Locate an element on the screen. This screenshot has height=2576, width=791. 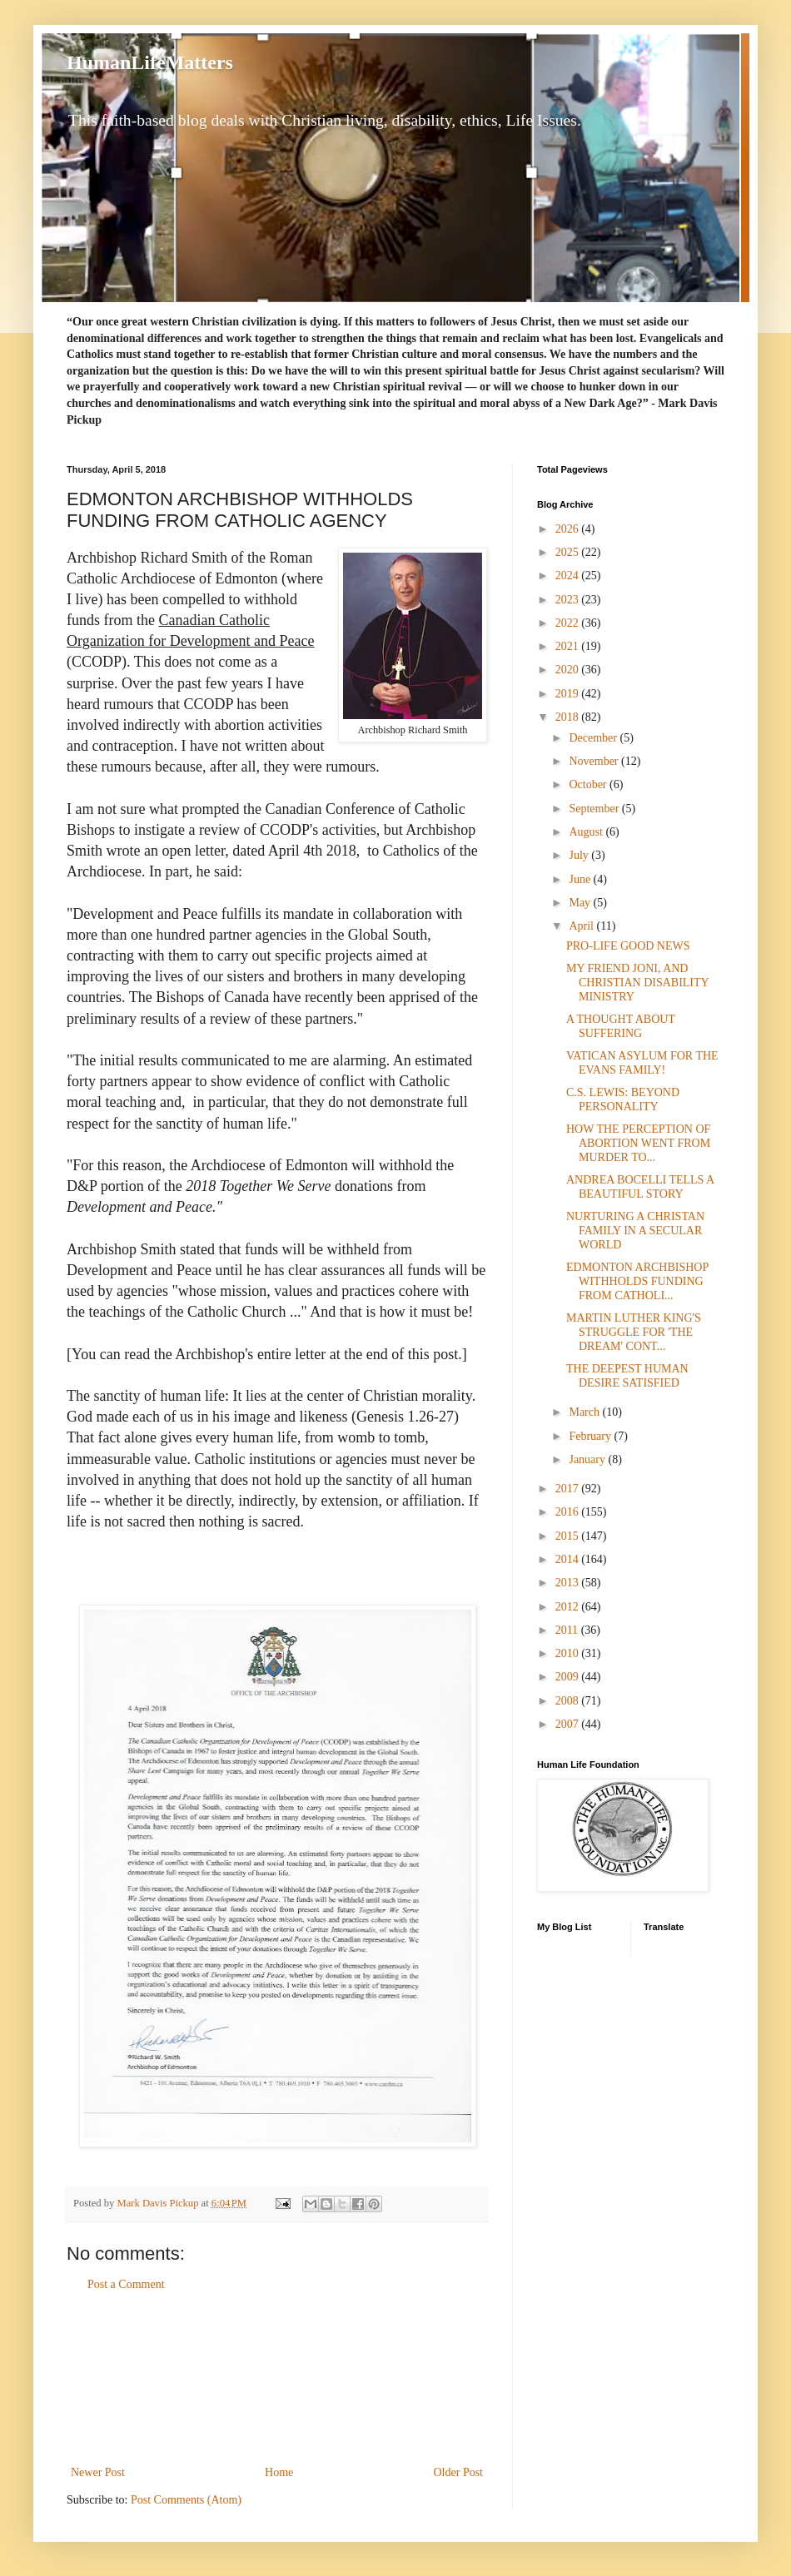
July is located at coordinates (580, 855).